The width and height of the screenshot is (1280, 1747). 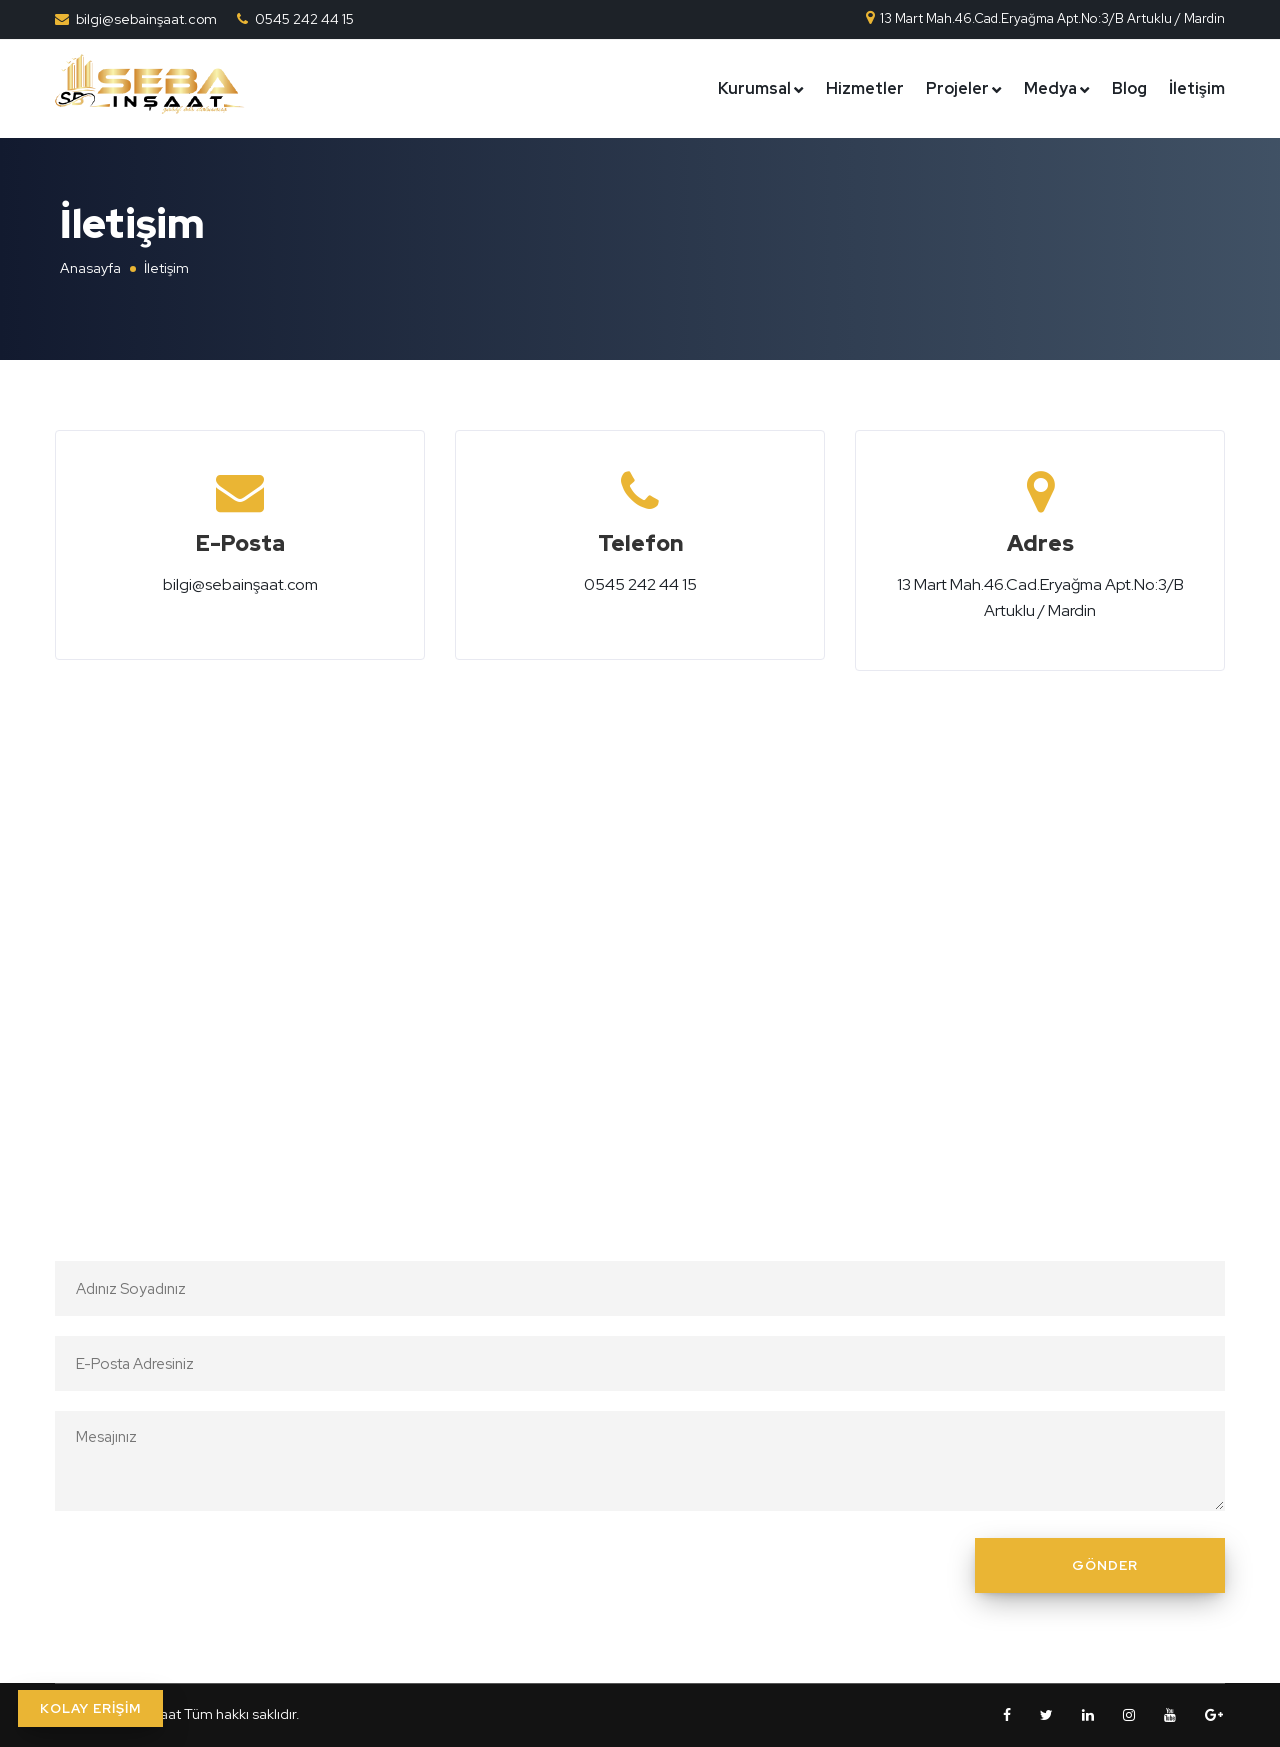 What do you see at coordinates (90, 268) in the screenshot?
I see `Anasayfa` at bounding box center [90, 268].